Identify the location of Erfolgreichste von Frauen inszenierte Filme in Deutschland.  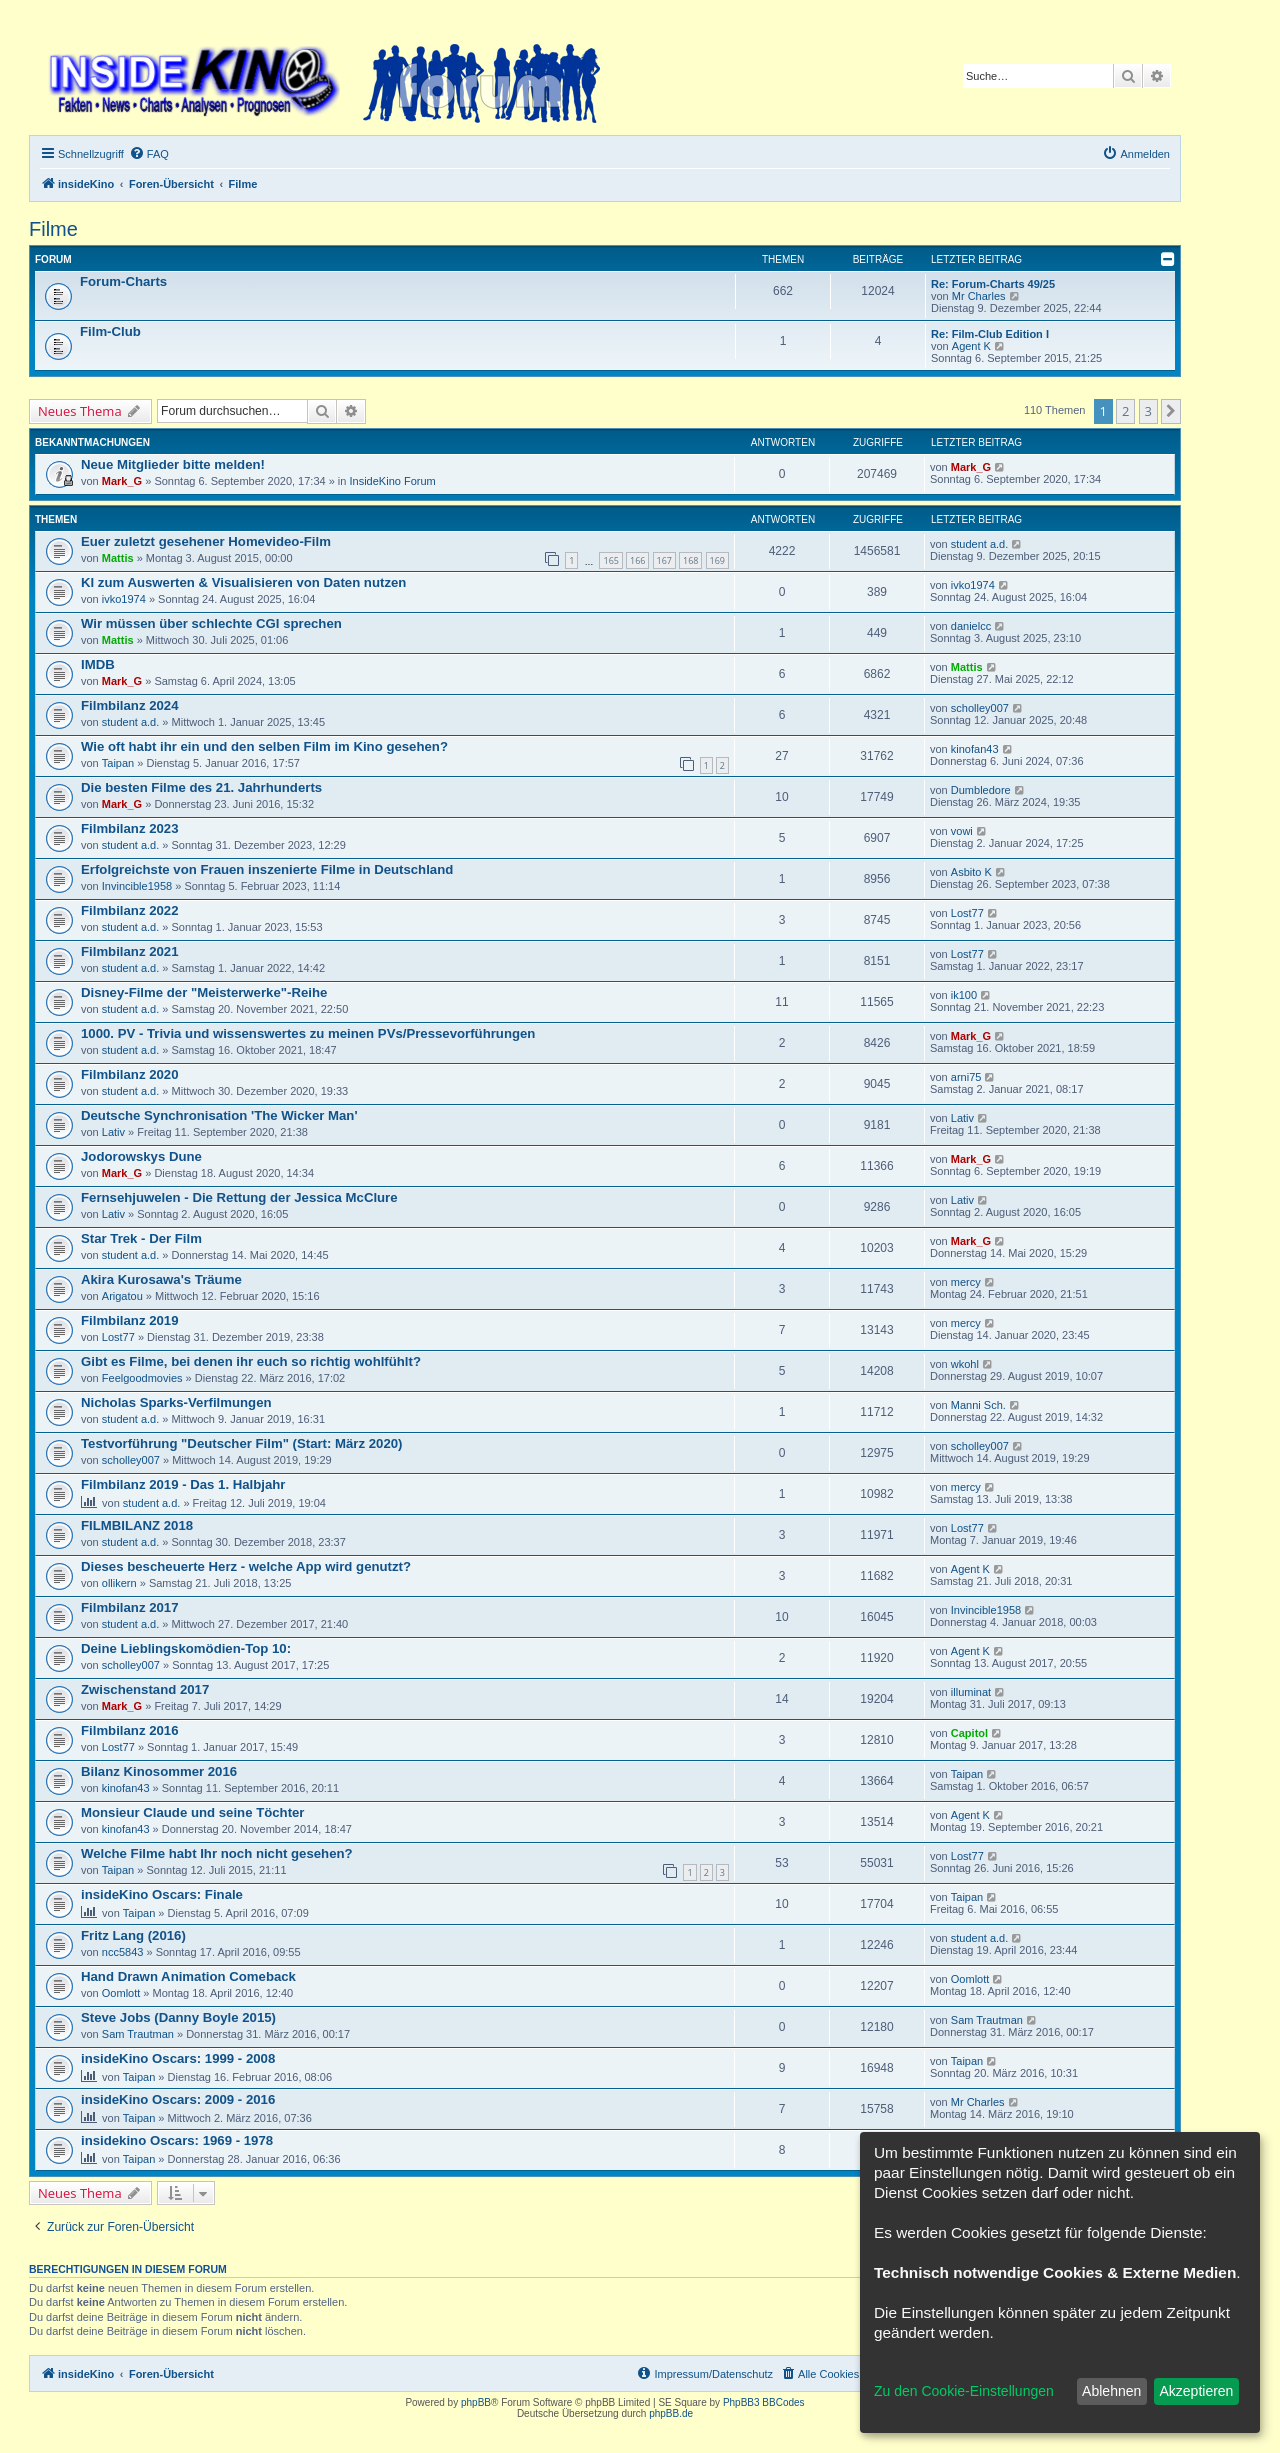
(267, 869).